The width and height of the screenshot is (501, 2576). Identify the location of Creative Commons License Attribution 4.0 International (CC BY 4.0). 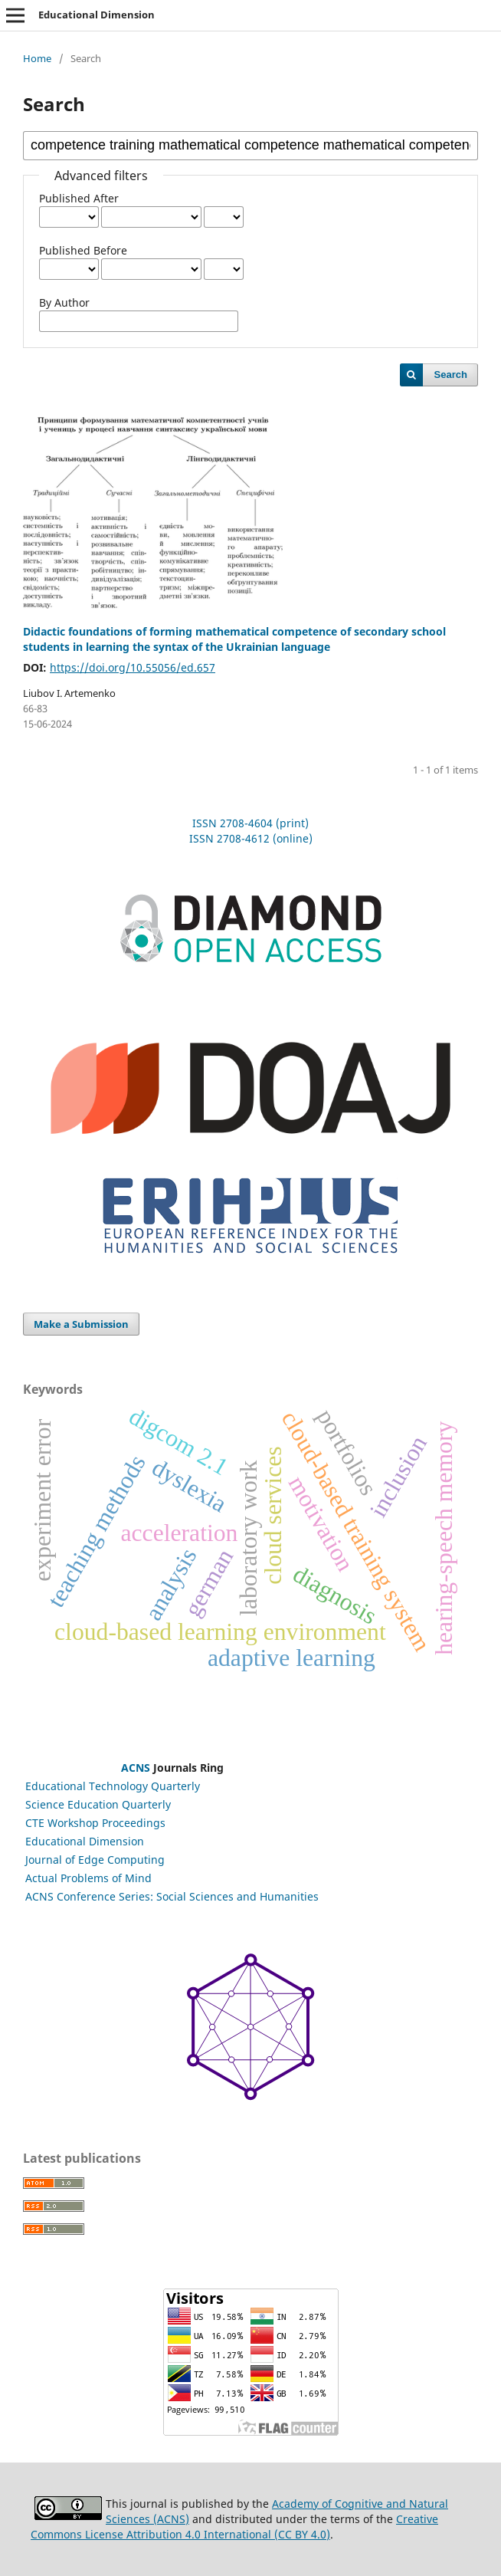
(234, 2527).